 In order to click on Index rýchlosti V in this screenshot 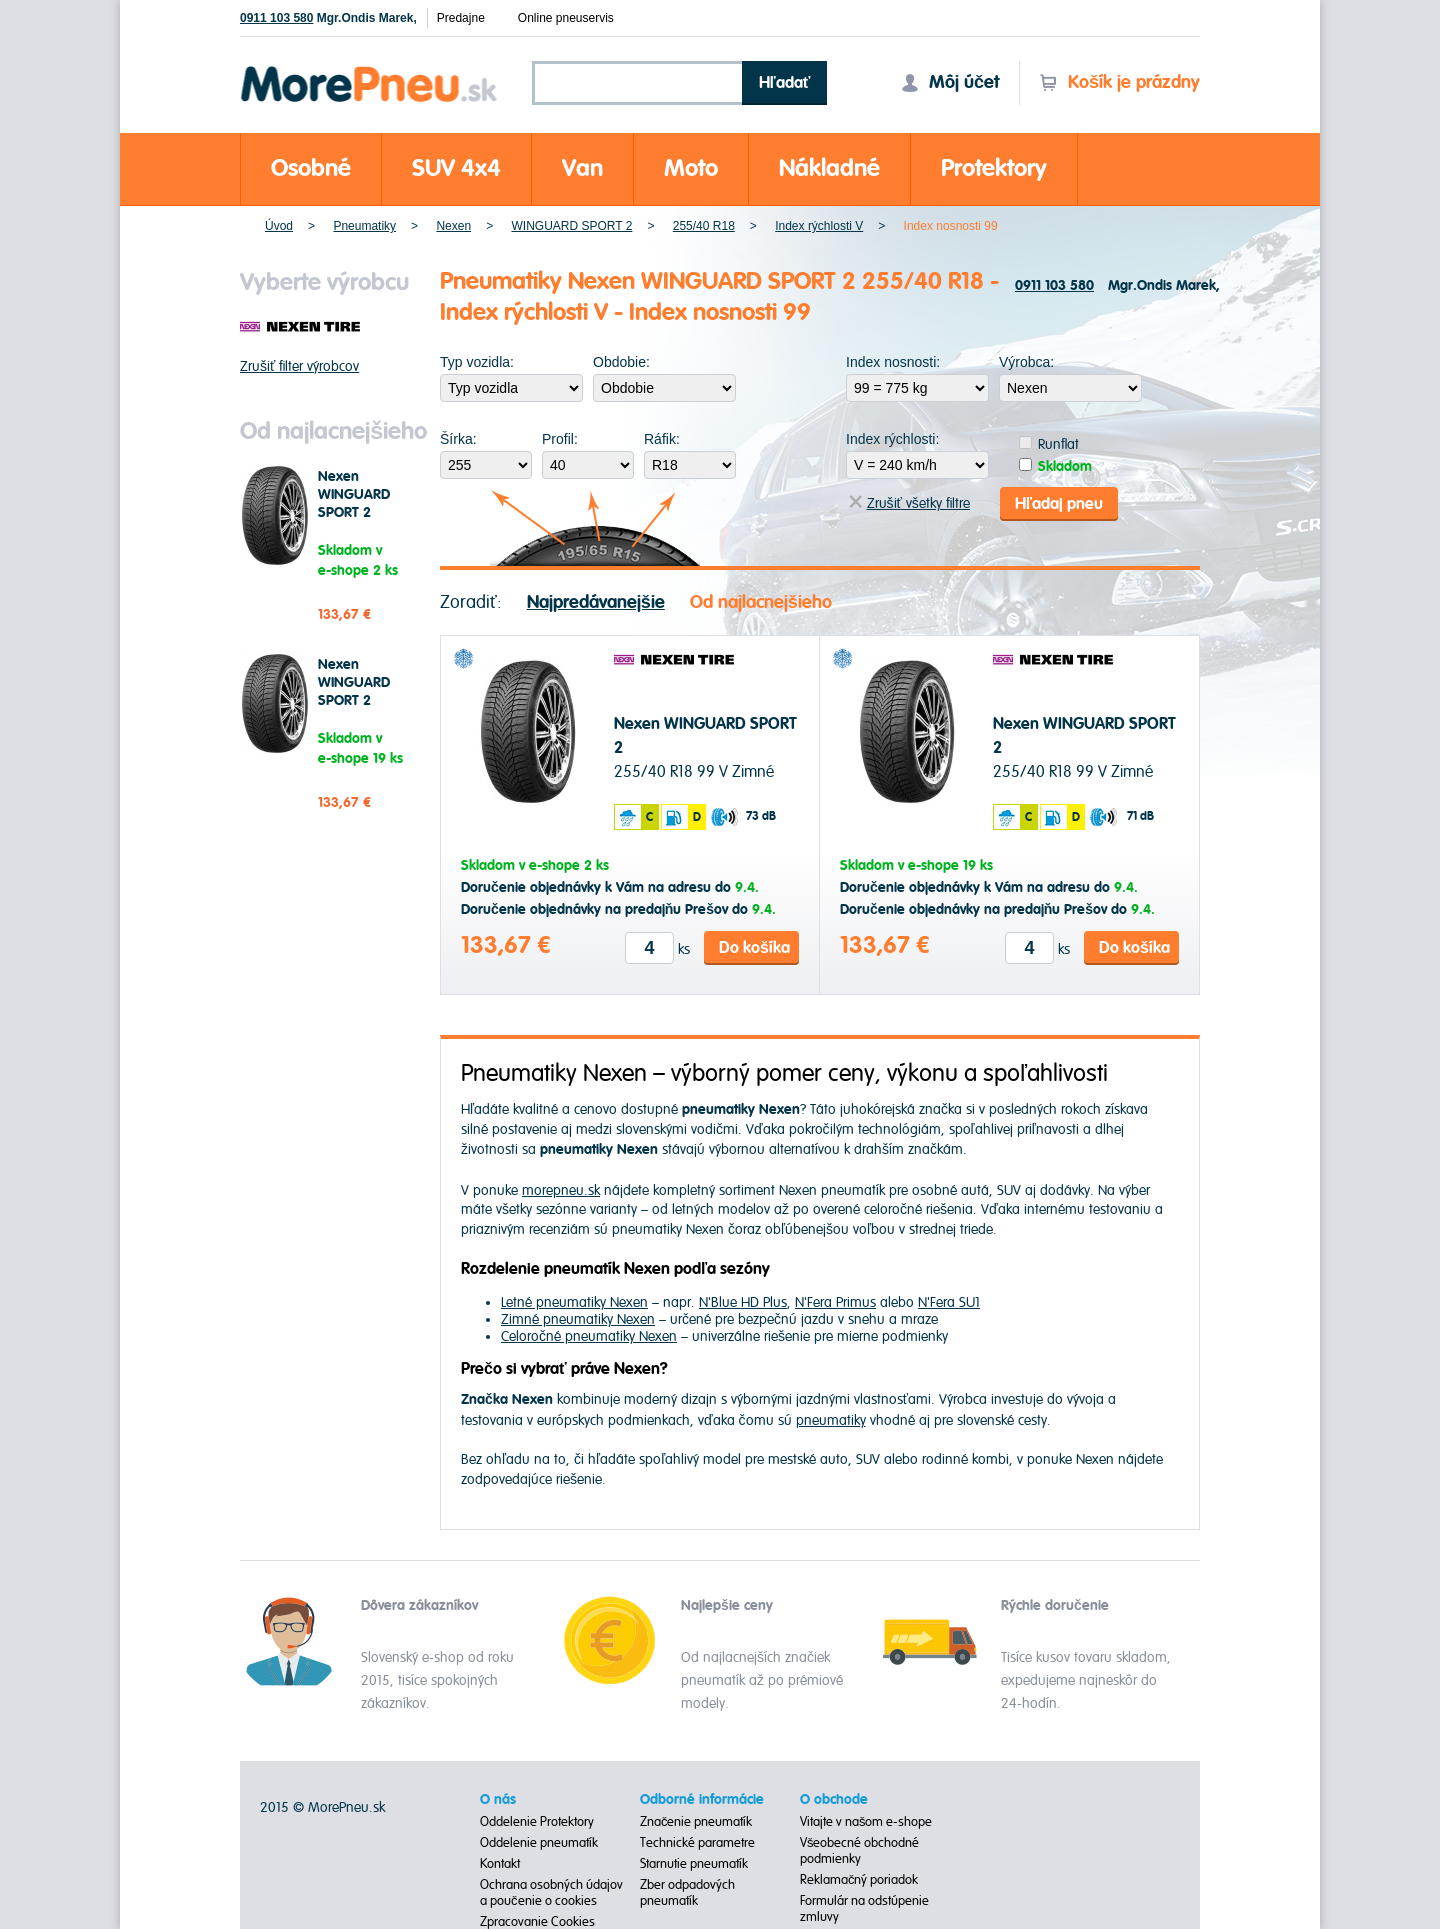, I will do `click(819, 226)`.